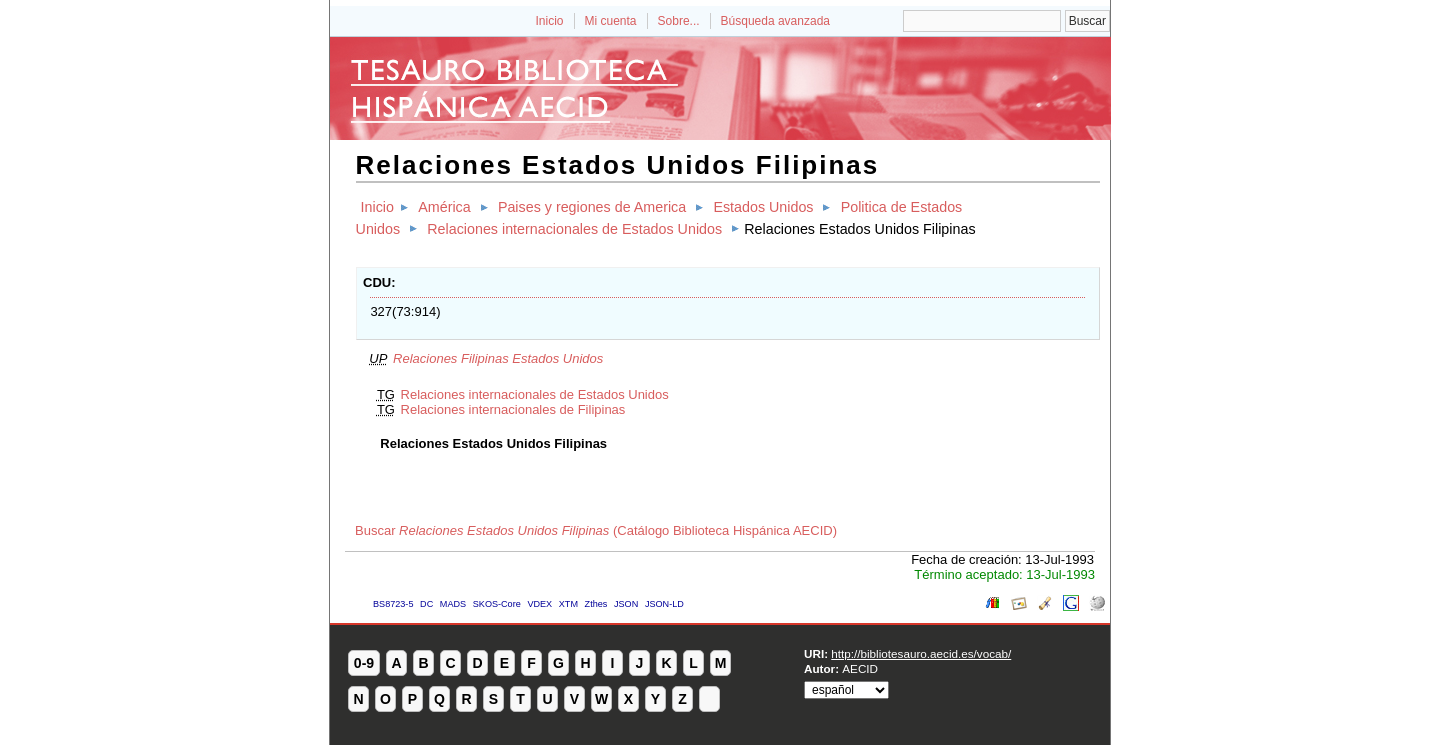  Describe the element at coordinates (611, 21) in the screenshot. I see `Mi cuenta` at that location.